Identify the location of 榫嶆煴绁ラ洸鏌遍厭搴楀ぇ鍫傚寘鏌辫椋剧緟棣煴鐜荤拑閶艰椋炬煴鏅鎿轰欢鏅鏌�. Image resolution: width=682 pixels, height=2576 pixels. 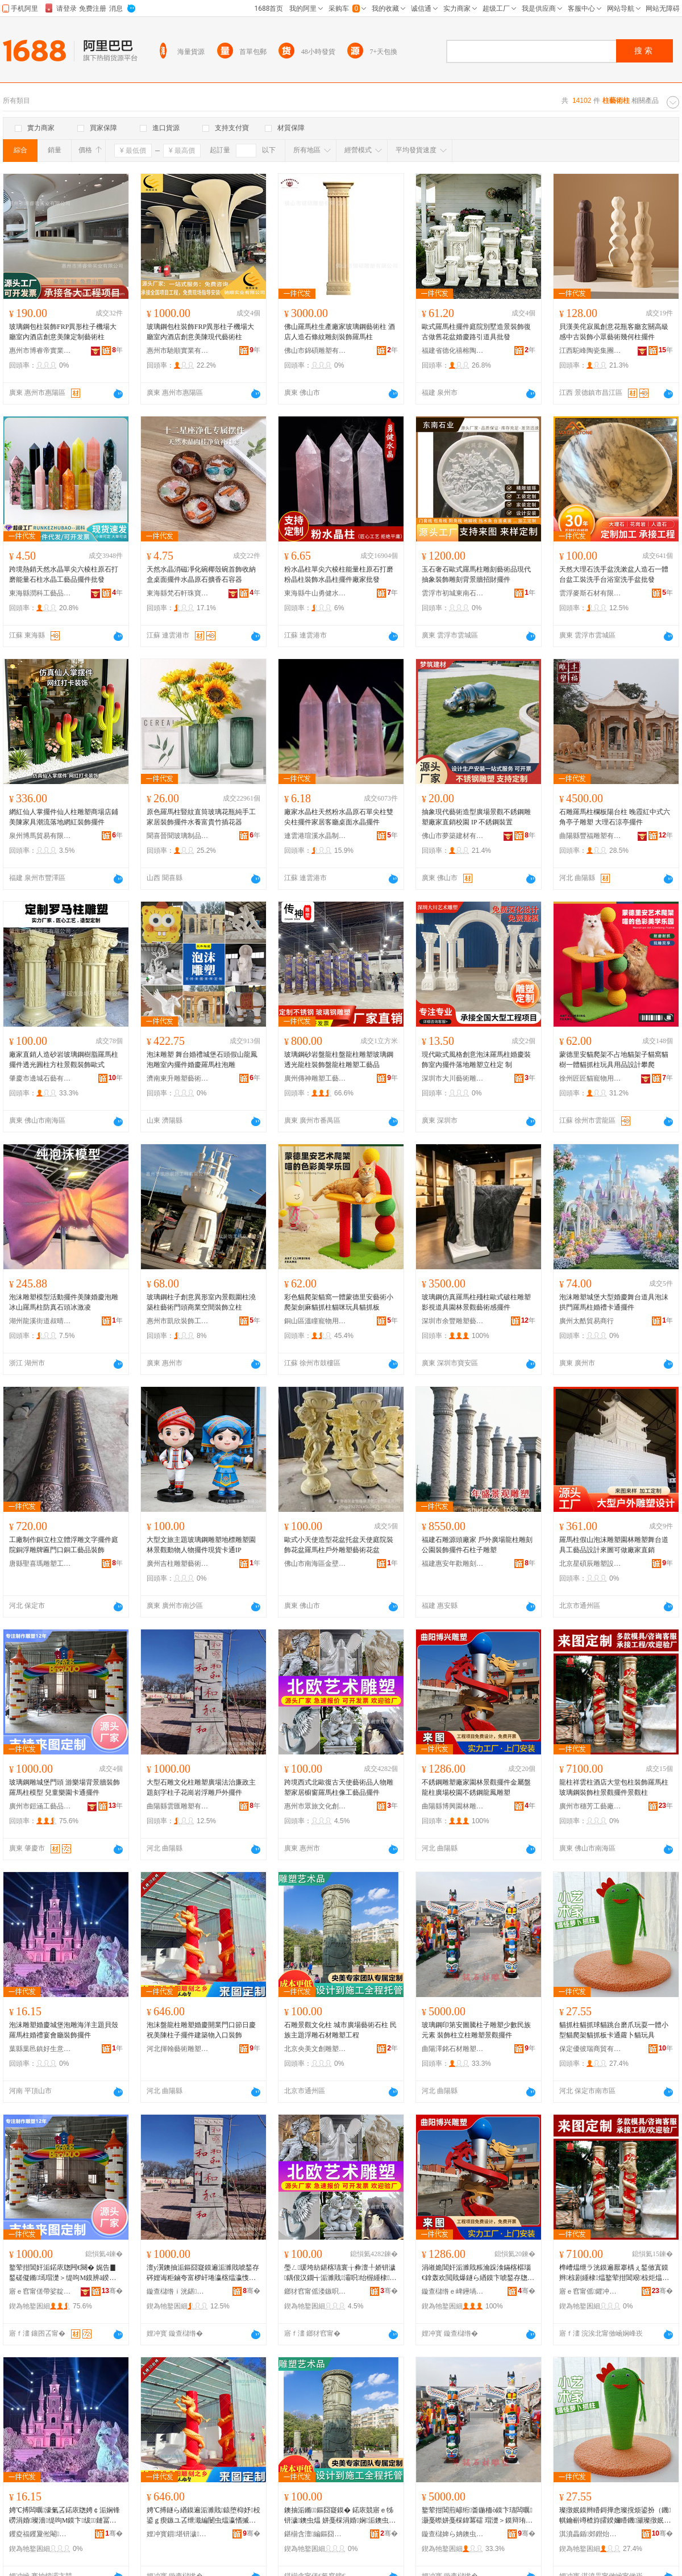
(614, 2273).